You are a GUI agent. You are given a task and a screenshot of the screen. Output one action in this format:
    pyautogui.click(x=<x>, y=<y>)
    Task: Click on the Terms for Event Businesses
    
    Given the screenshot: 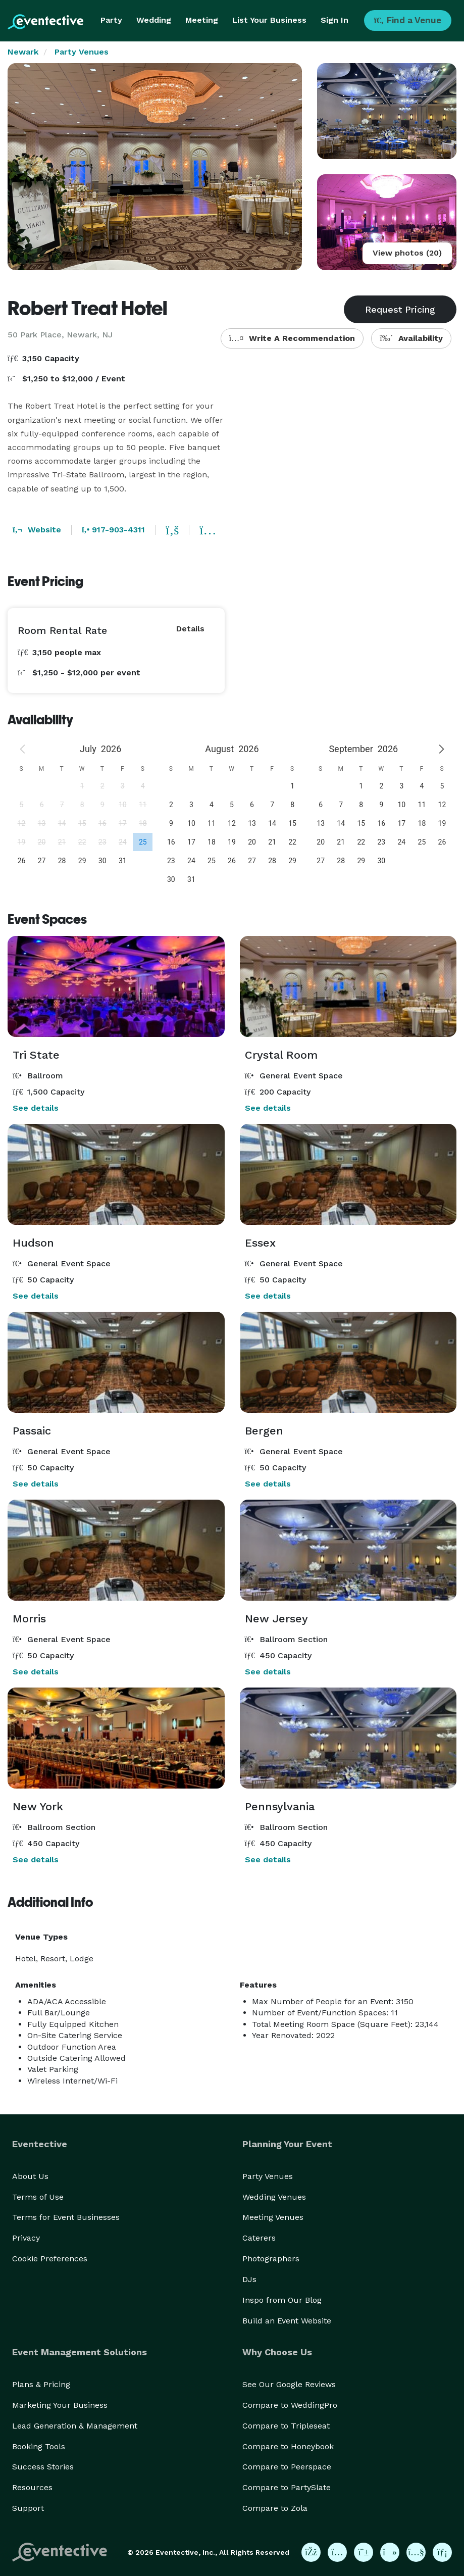 What is the action you would take?
    pyautogui.click(x=66, y=2217)
    